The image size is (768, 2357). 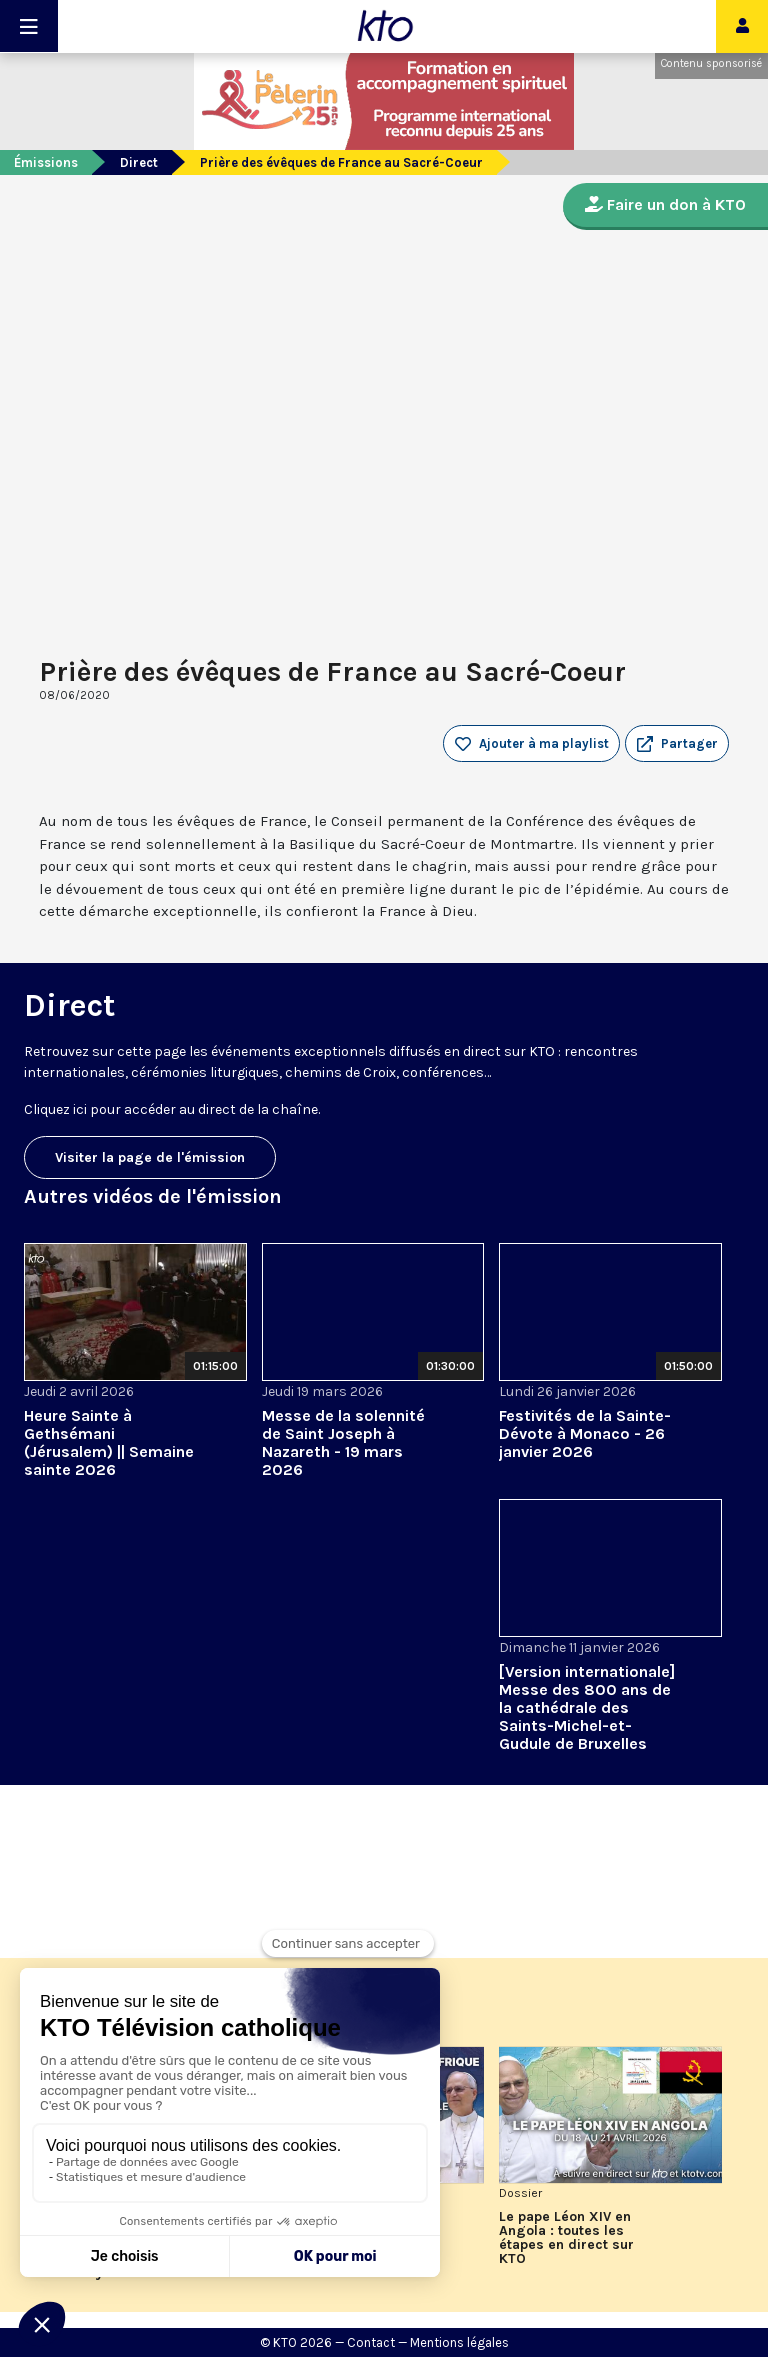 What do you see at coordinates (139, 162) in the screenshot?
I see `Direct` at bounding box center [139, 162].